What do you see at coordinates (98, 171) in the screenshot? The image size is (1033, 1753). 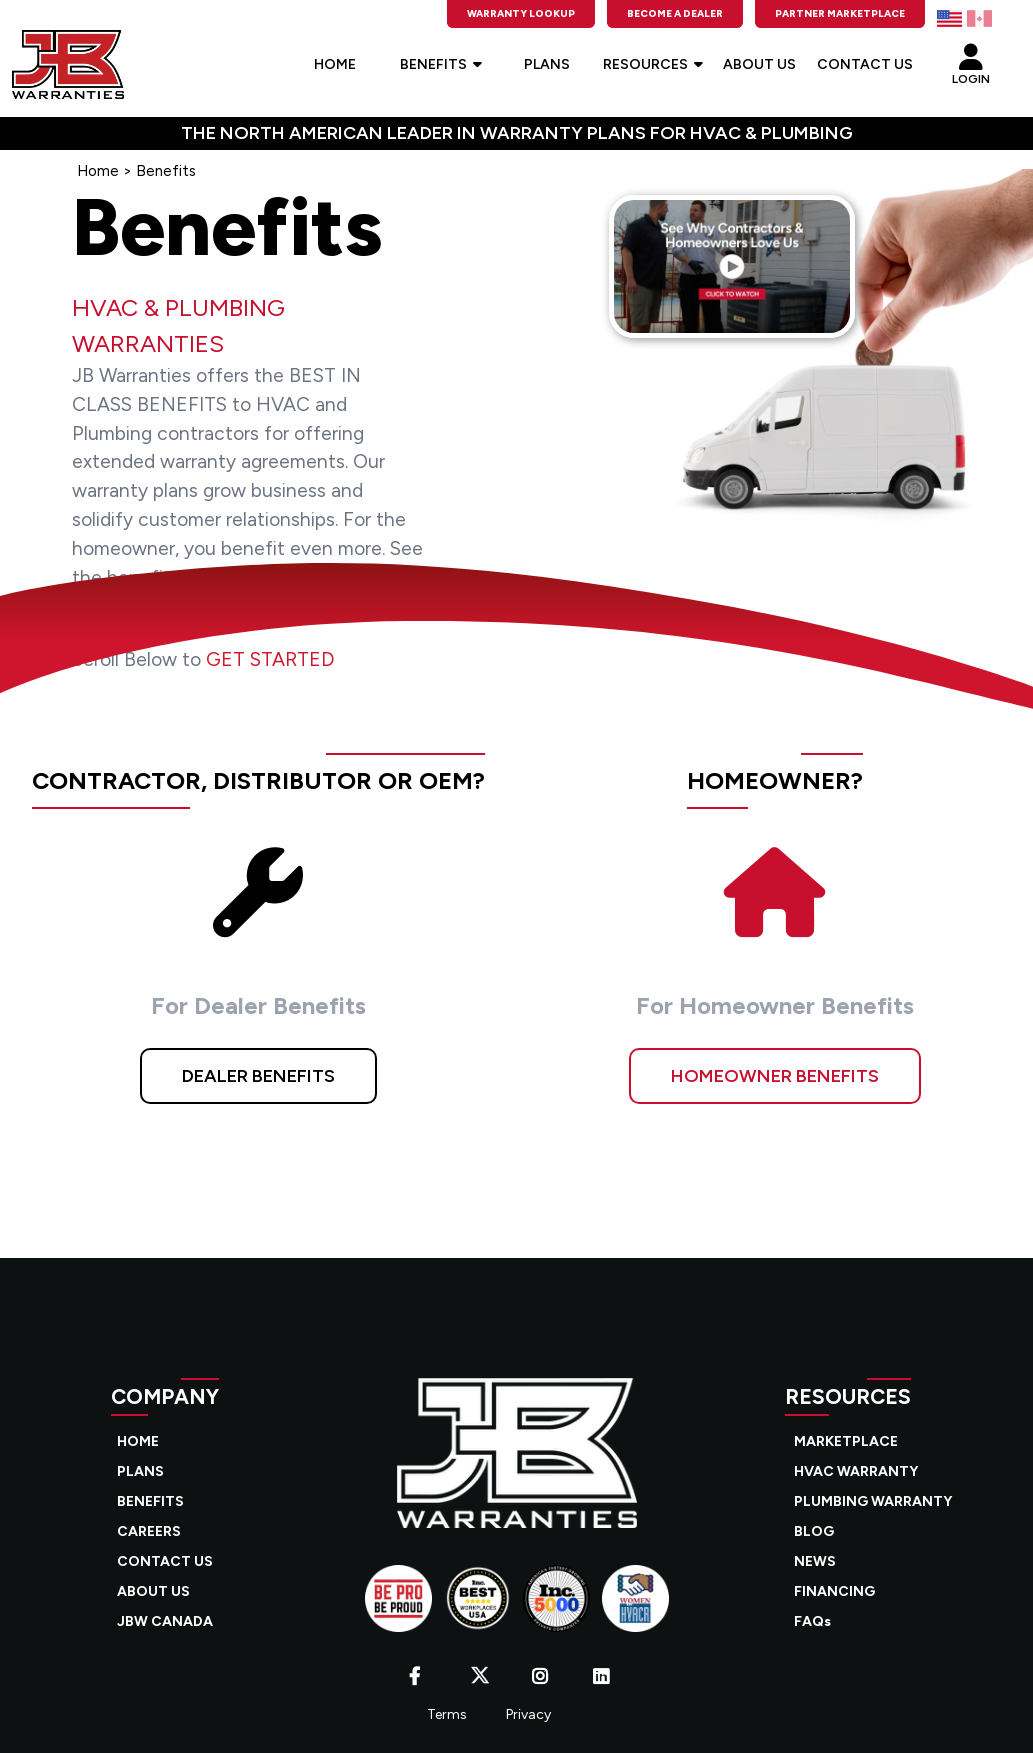 I see `Home` at bounding box center [98, 171].